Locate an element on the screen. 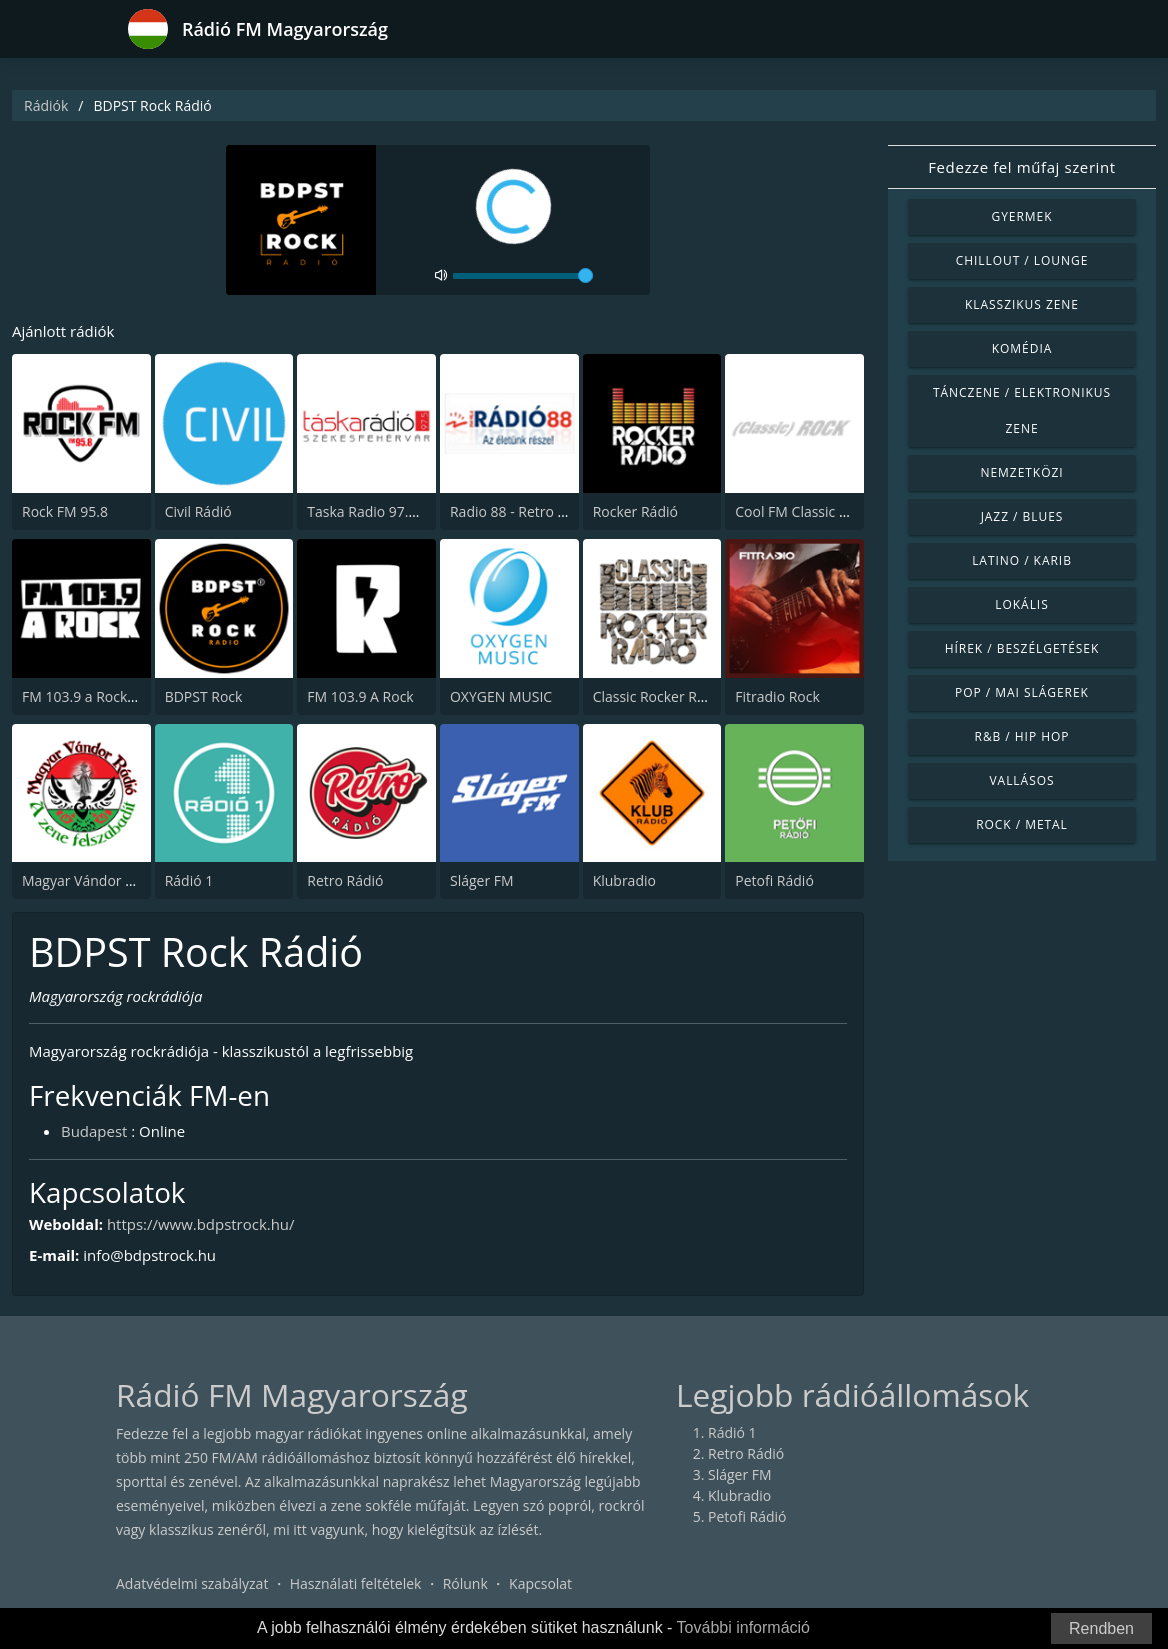  Retro Rádió is located at coordinates (345, 880).